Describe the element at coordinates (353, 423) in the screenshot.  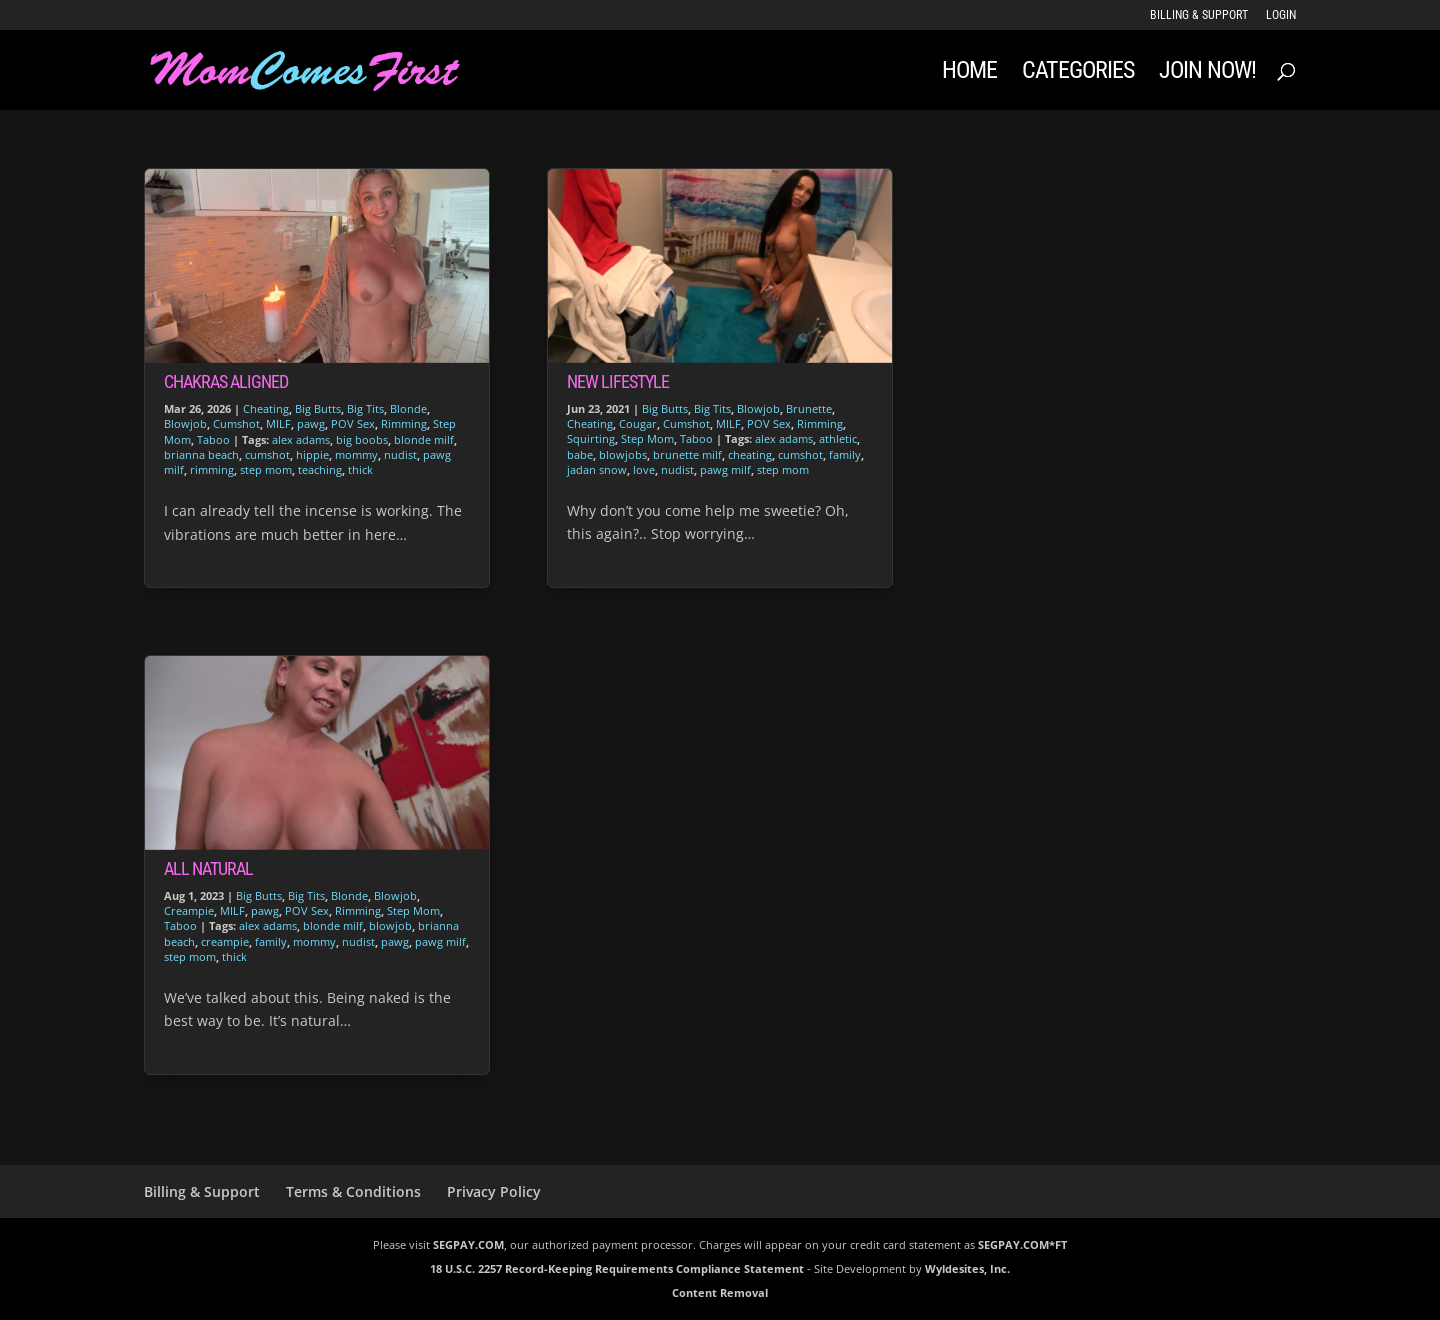
I see `POV Sex` at that location.